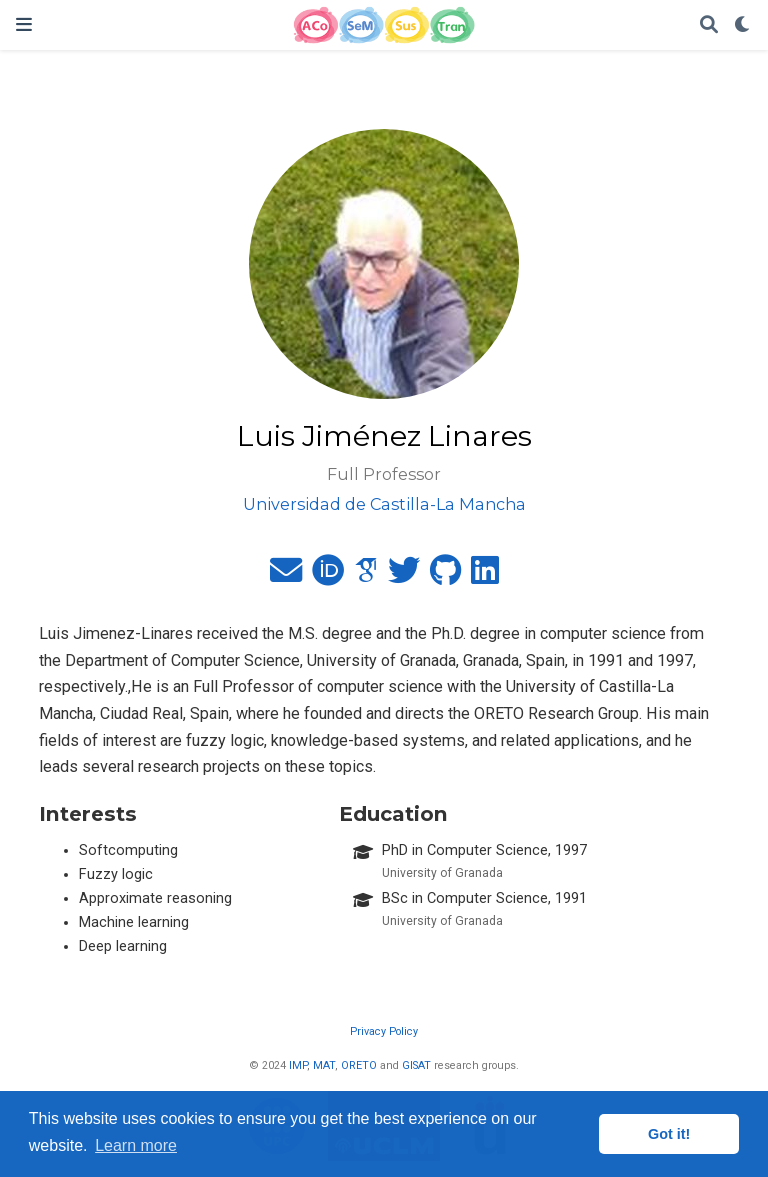 The width and height of the screenshot is (768, 1177). Describe the element at coordinates (416, 1065) in the screenshot. I see `GISAT` at that location.